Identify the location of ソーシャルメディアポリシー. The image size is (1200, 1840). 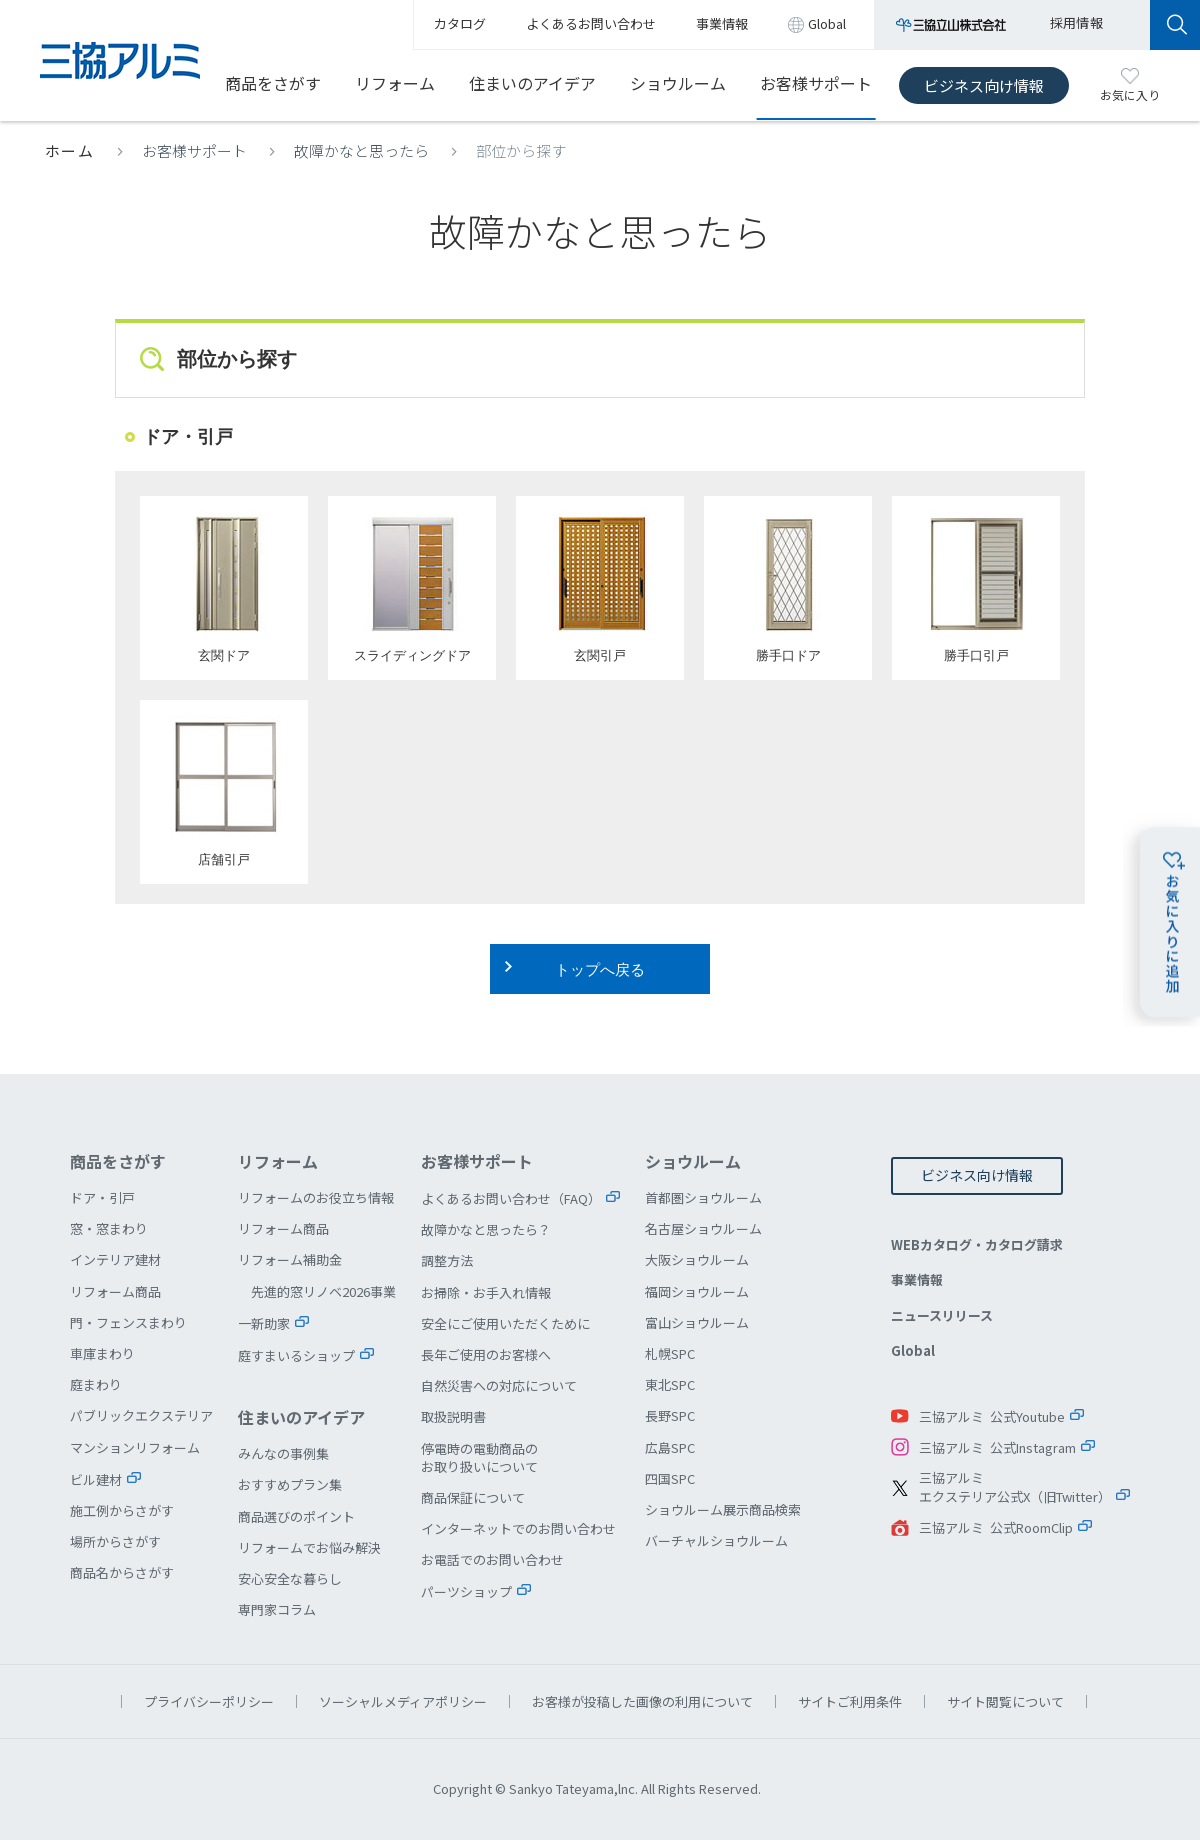
(403, 1701).